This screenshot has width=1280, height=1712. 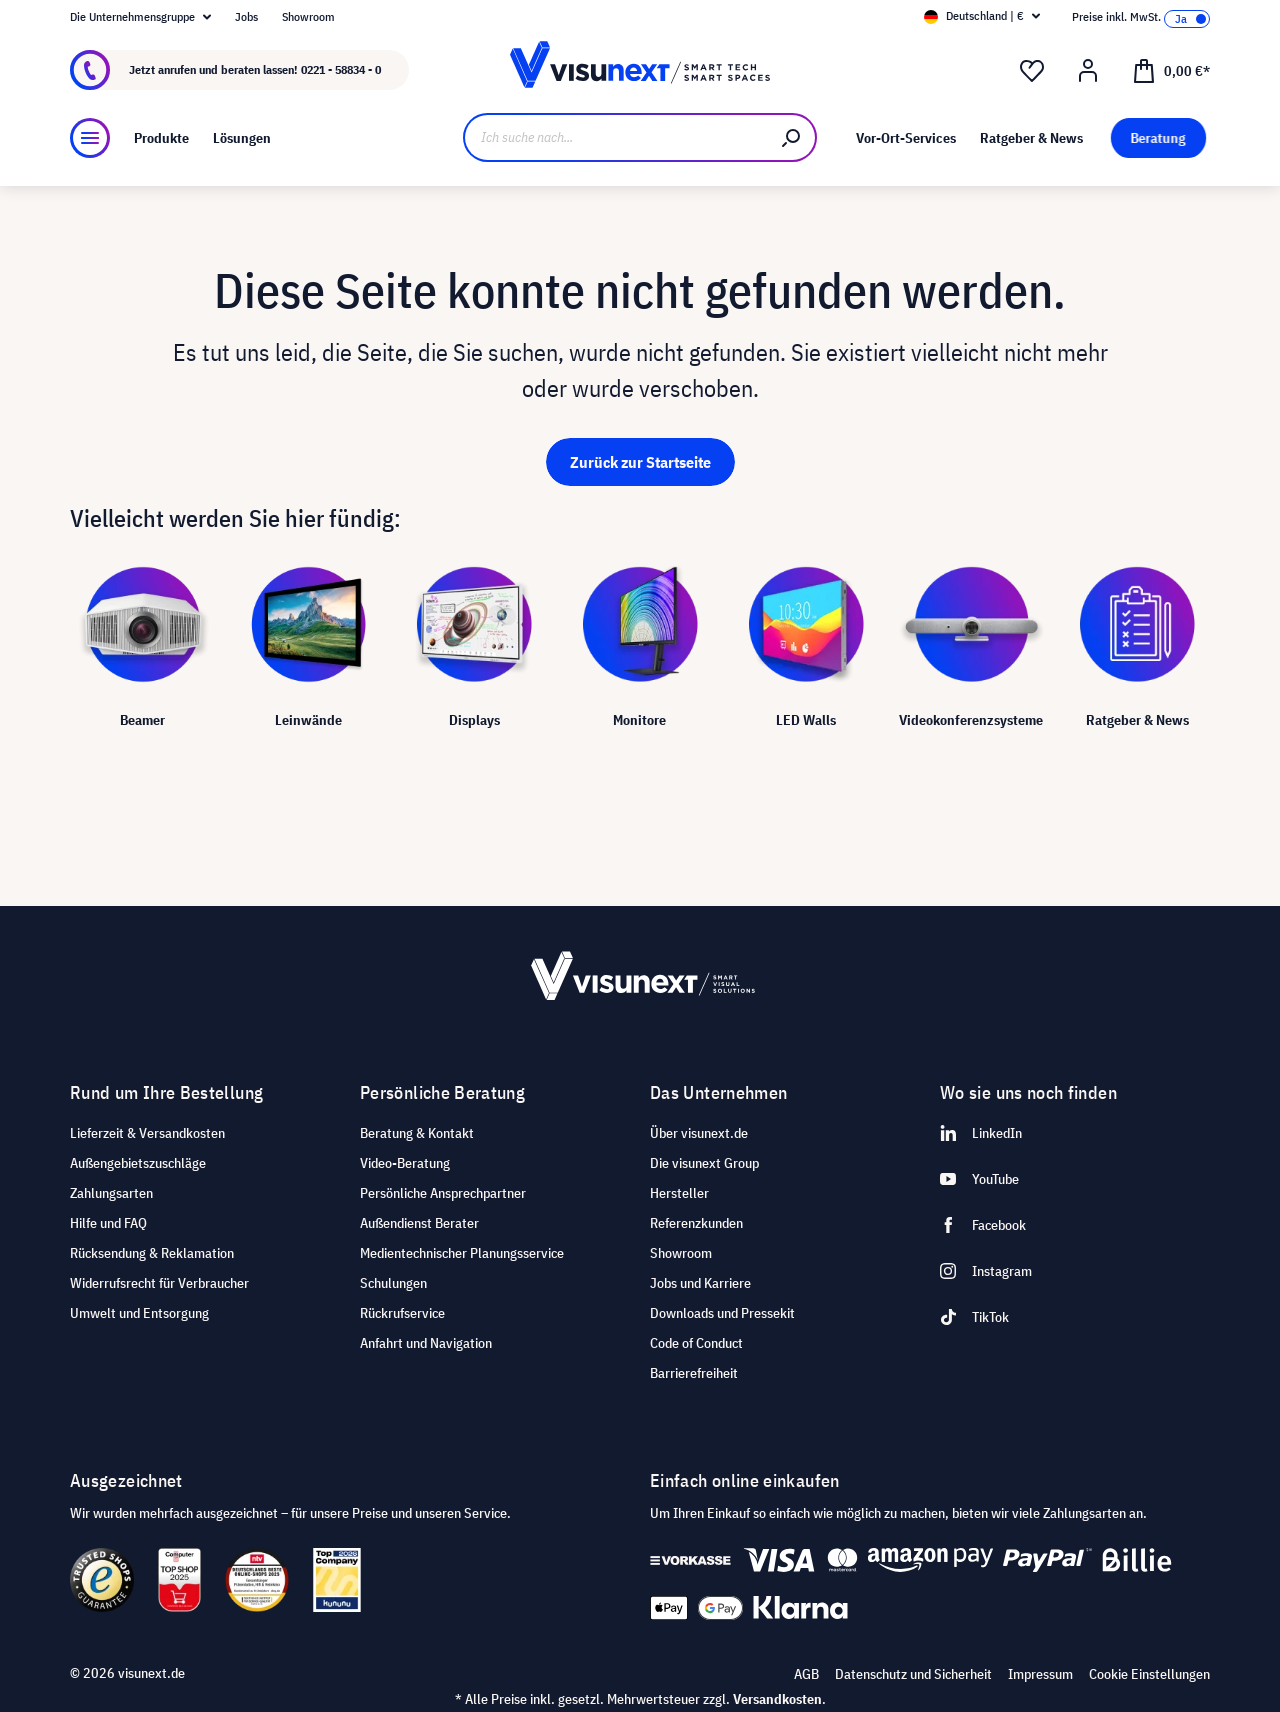 I want to click on Über visunext.de, so click(x=699, y=1133).